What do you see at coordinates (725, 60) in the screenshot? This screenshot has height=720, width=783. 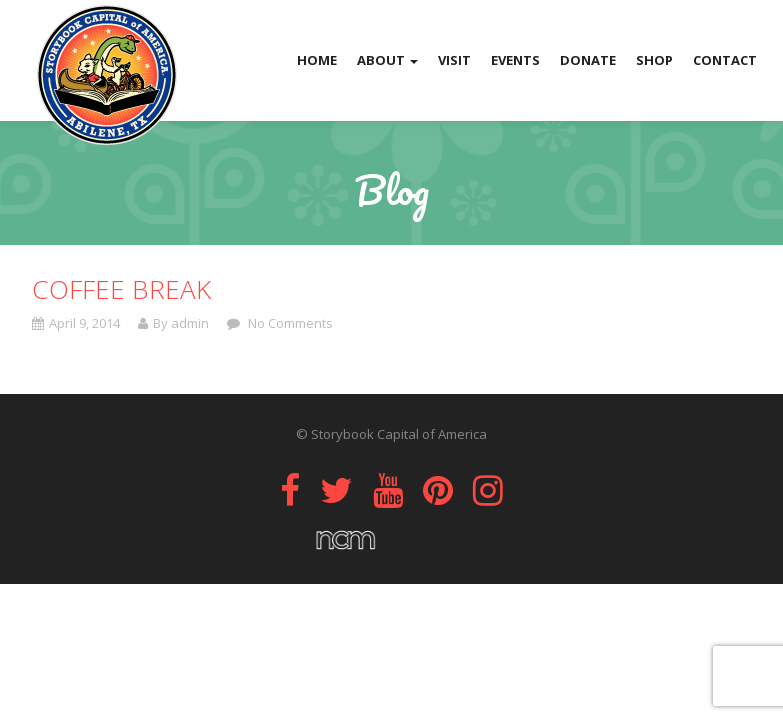 I see `Contact` at bounding box center [725, 60].